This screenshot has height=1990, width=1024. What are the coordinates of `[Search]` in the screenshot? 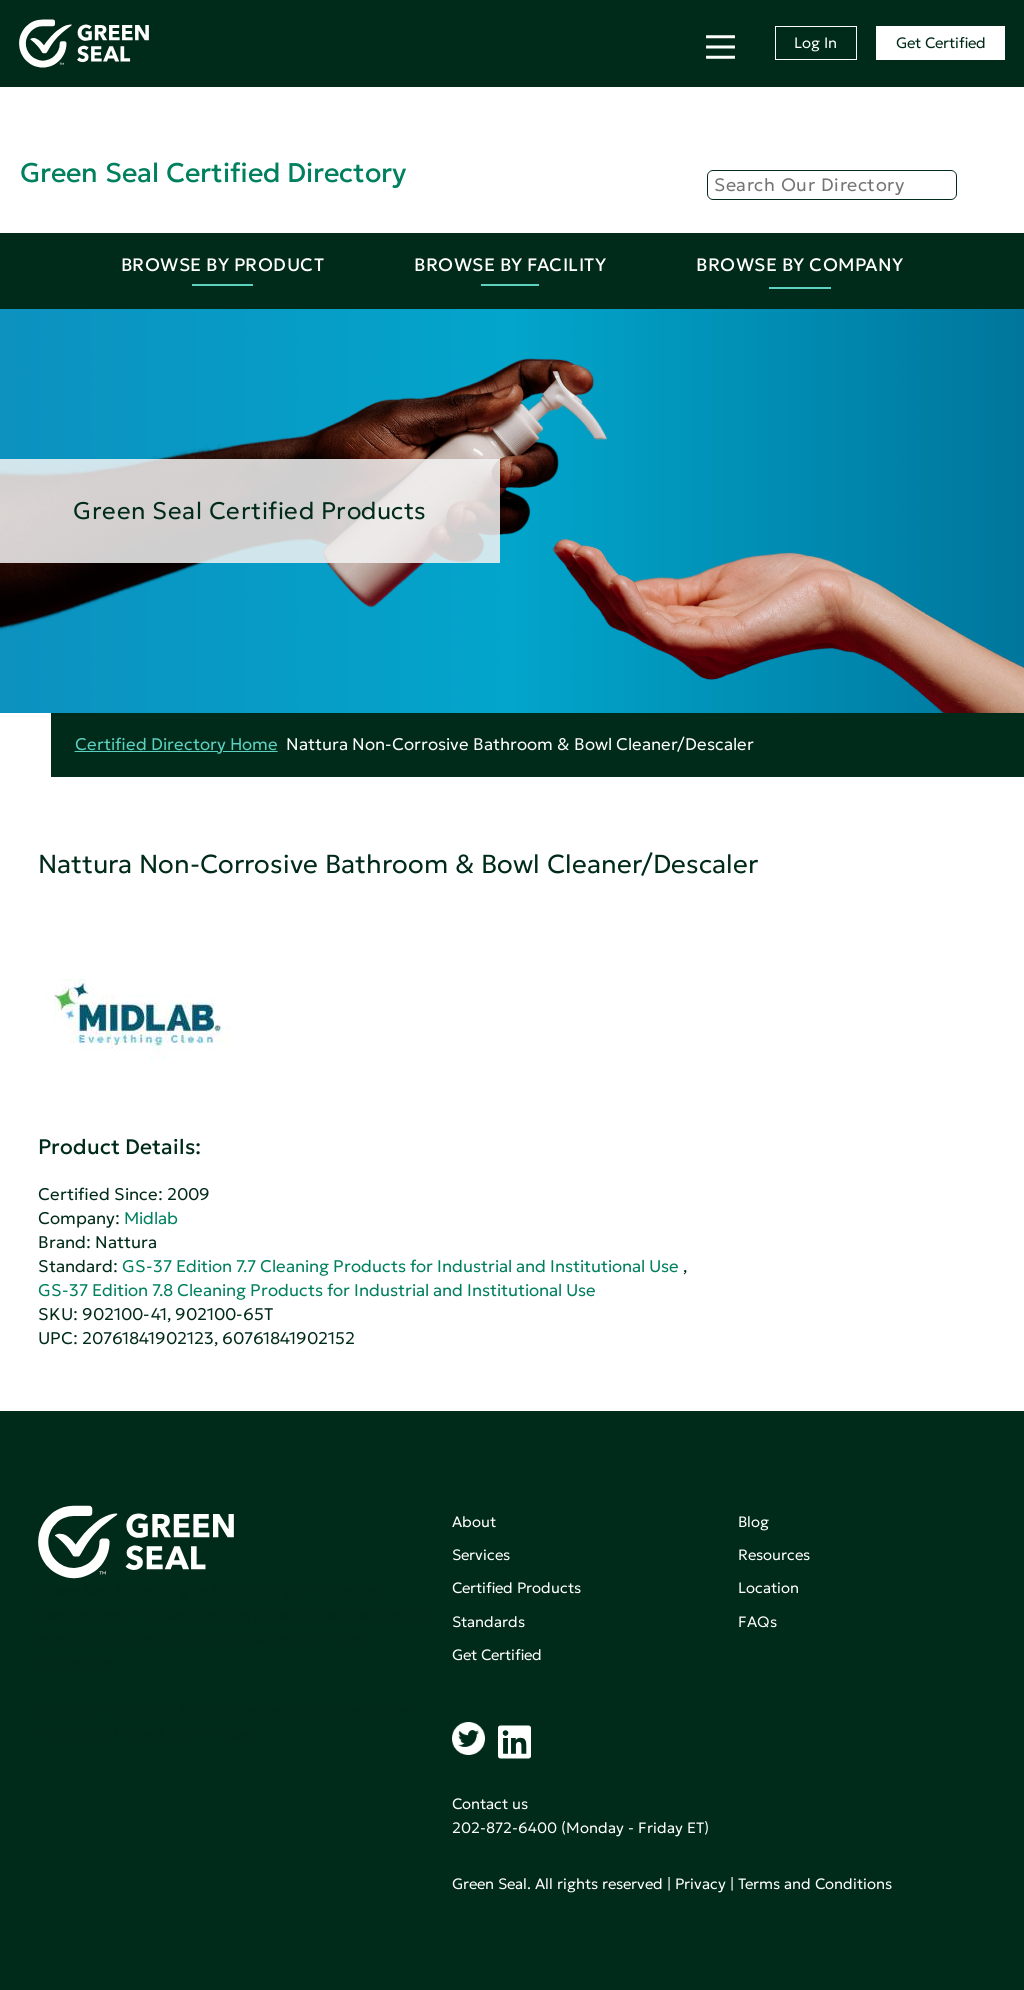 It's located at (832, 185).